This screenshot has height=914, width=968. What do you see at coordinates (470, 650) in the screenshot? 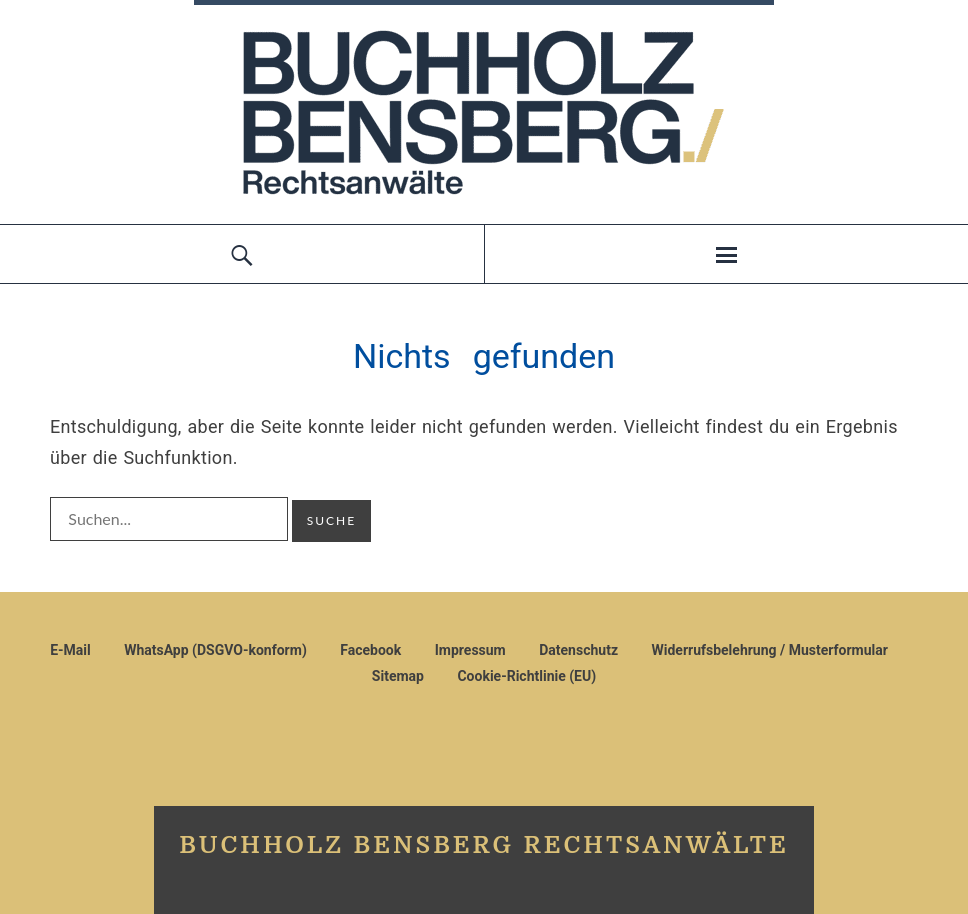
I see `Impressum` at bounding box center [470, 650].